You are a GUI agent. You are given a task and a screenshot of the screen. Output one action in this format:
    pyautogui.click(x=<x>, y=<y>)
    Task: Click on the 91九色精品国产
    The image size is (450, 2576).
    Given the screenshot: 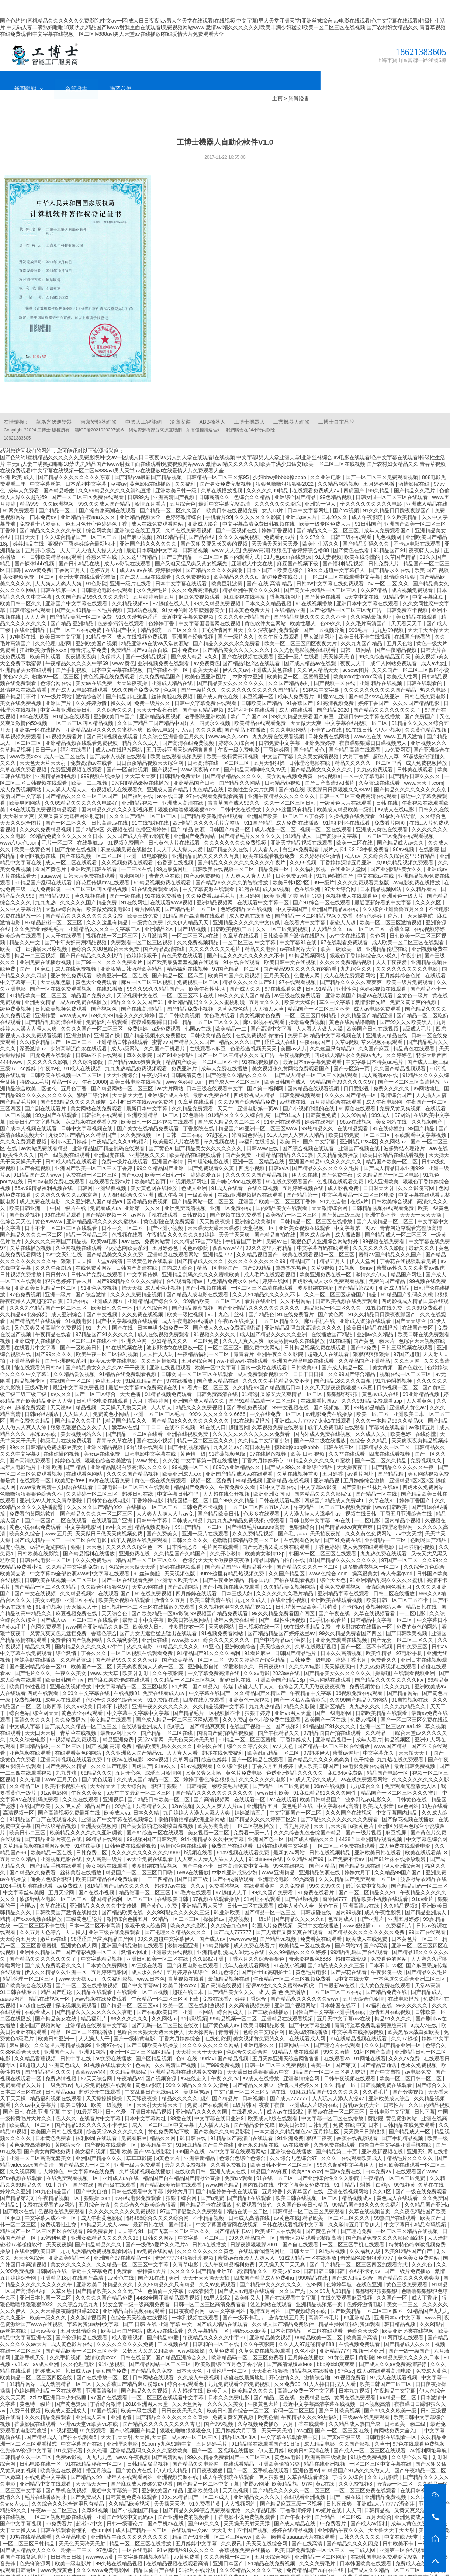 What is the action you would take?
    pyautogui.click(x=54, y=2174)
    